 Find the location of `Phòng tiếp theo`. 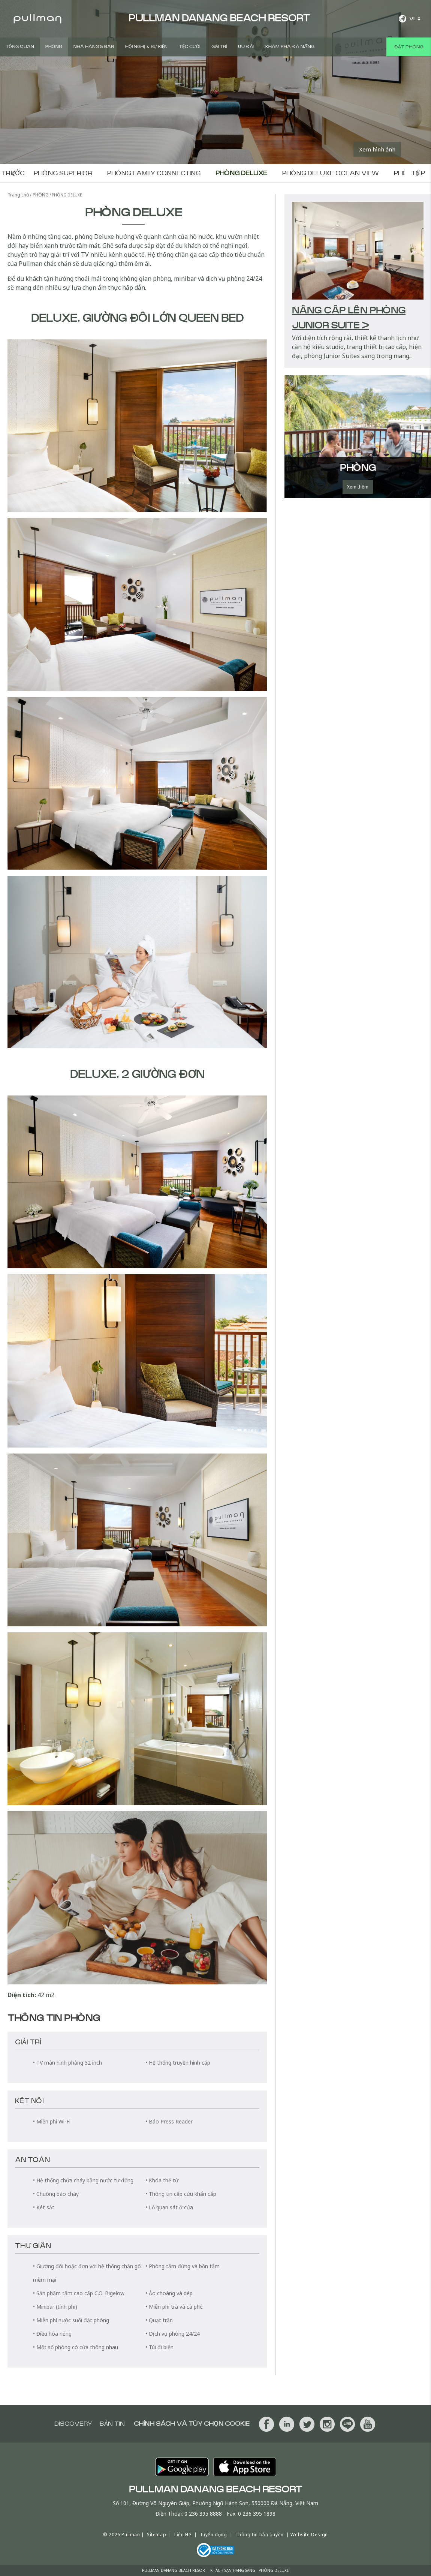

Phòng tiếp theo is located at coordinates (418, 173).